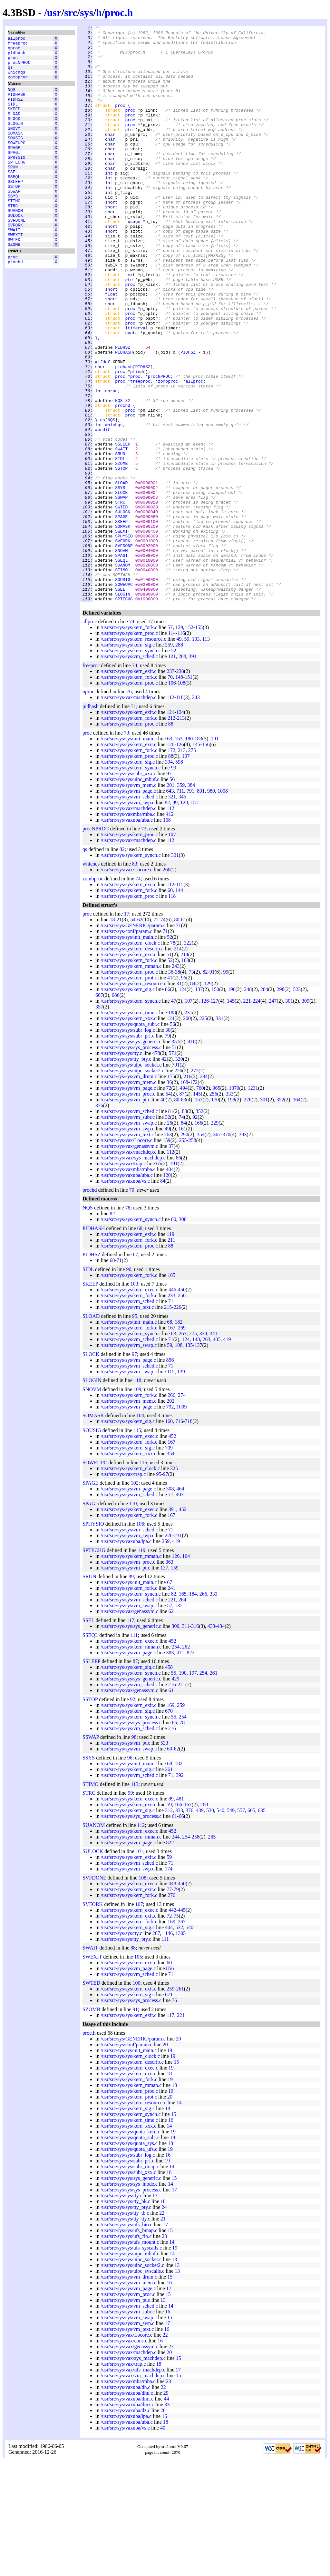  I want to click on 17, so click(126, 1029).